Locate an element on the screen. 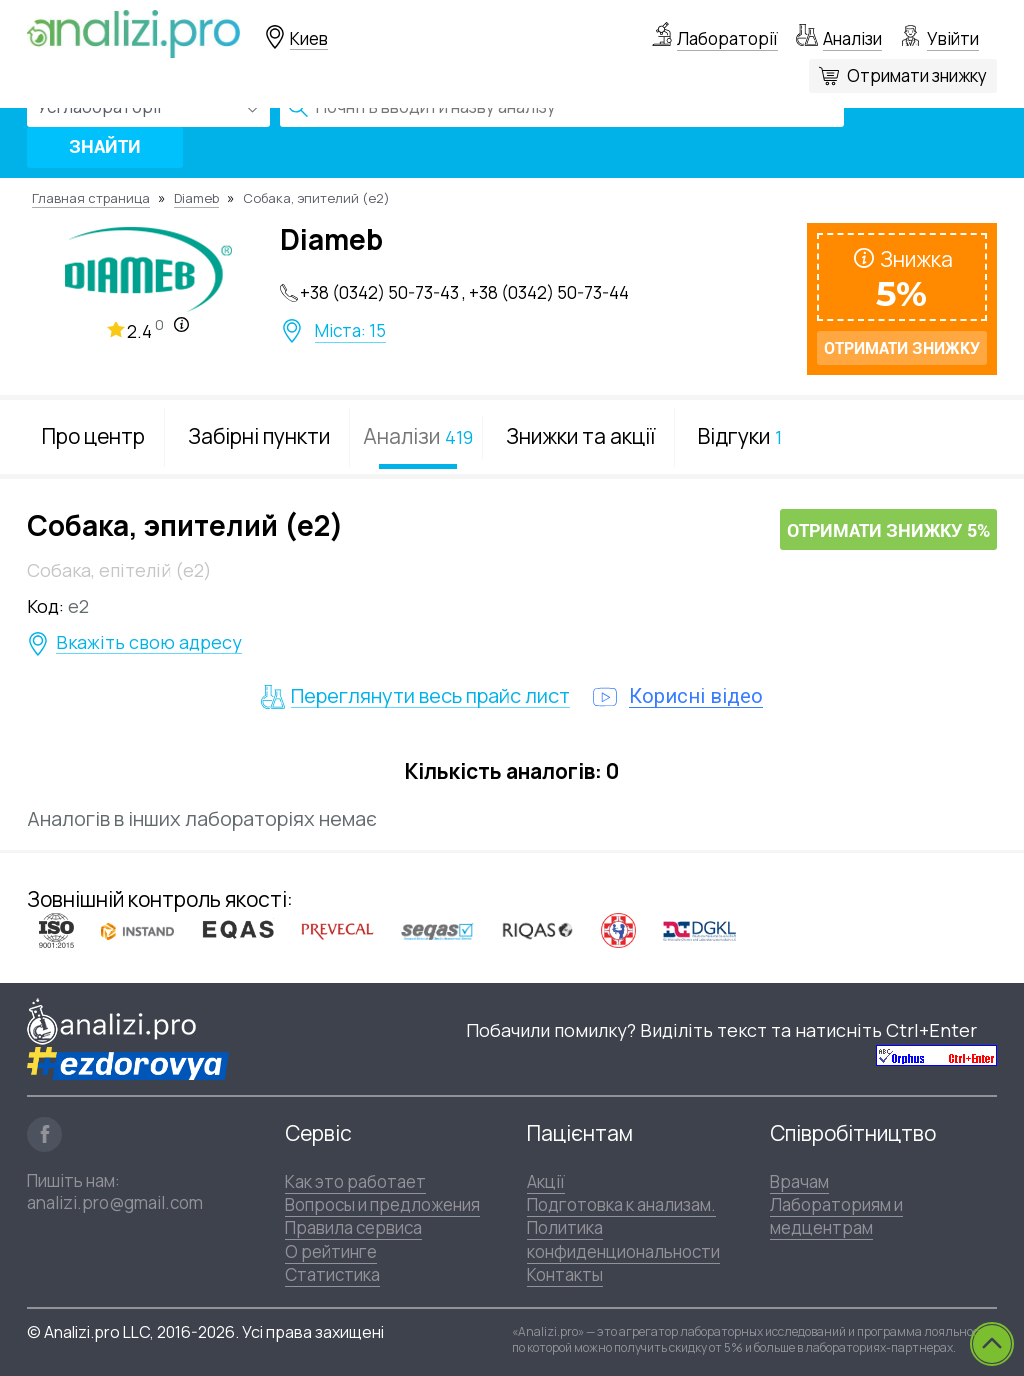  Отримати знижку is located at coordinates (917, 75).